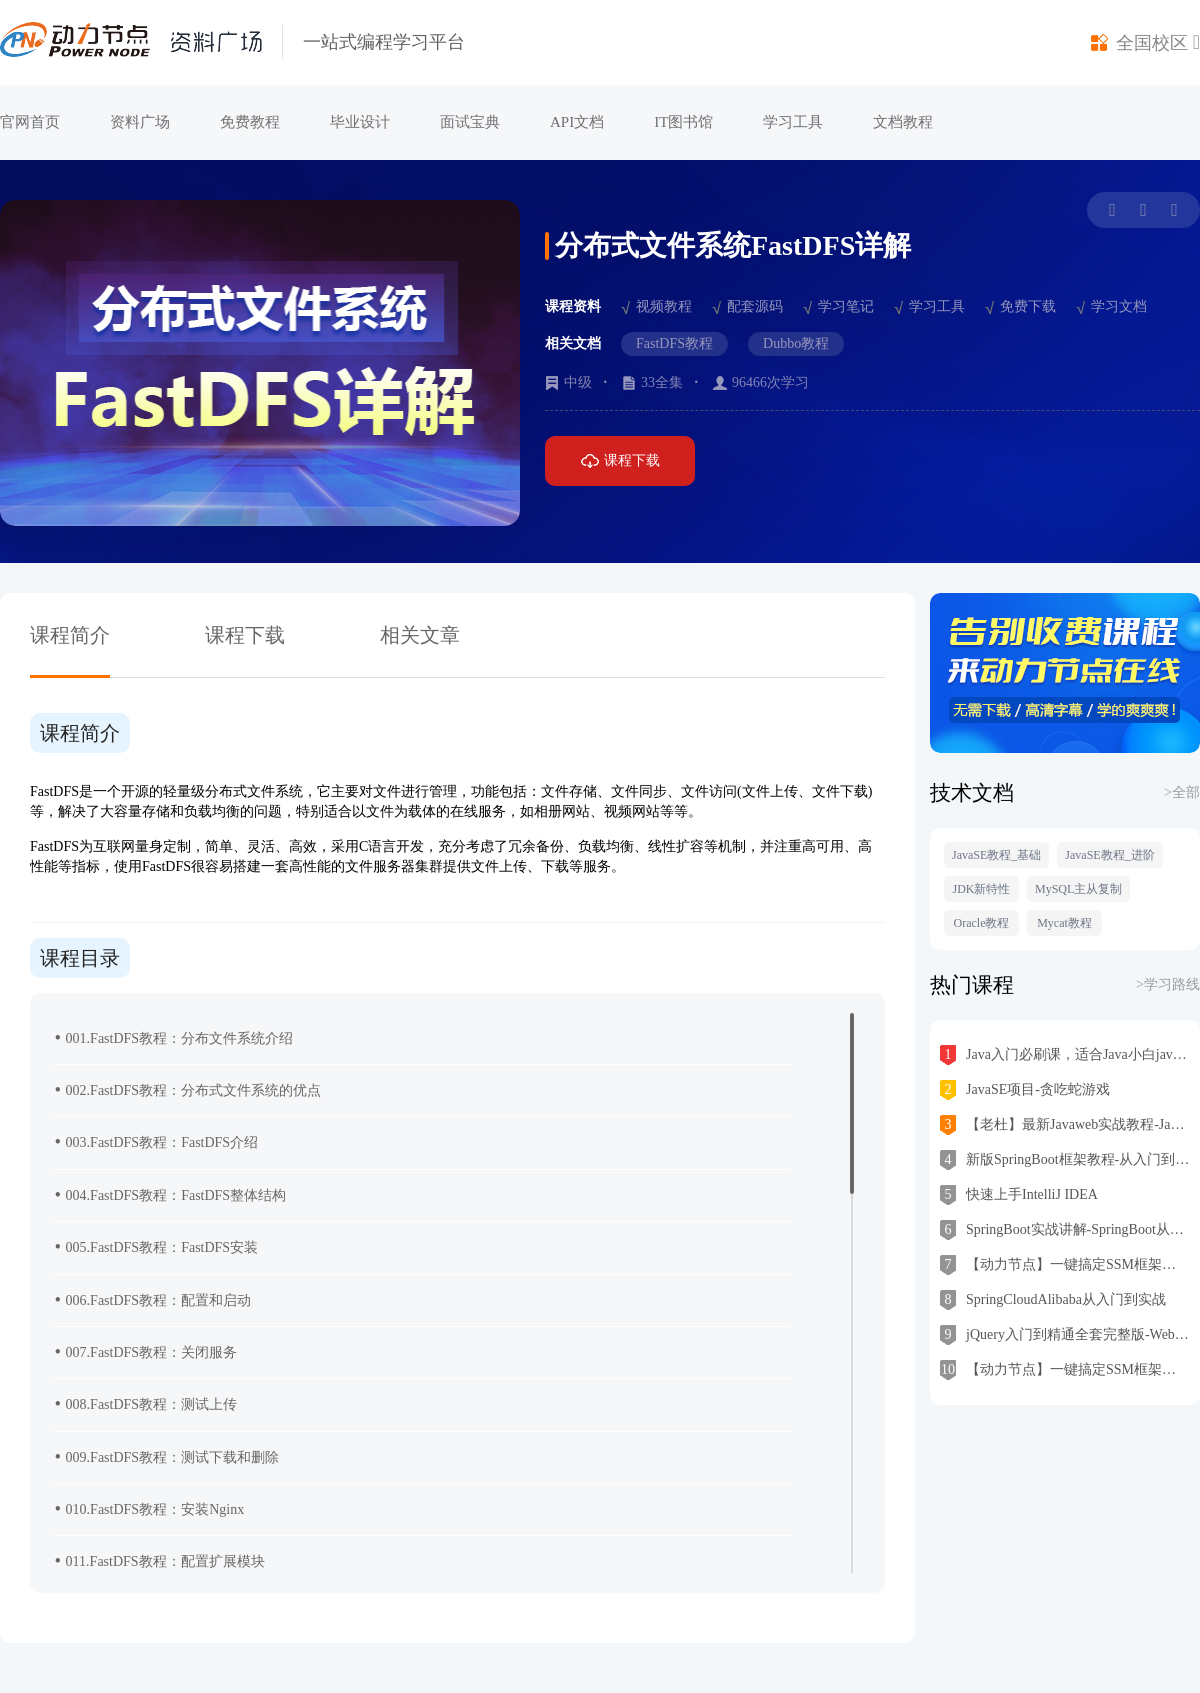 This screenshot has width=1200, height=1693. What do you see at coordinates (1065, 1370) in the screenshot?
I see `【动力节点】一键搞定SSM框架之Spring6教程，跟老杜从零学Spring入门到高级` at bounding box center [1065, 1370].